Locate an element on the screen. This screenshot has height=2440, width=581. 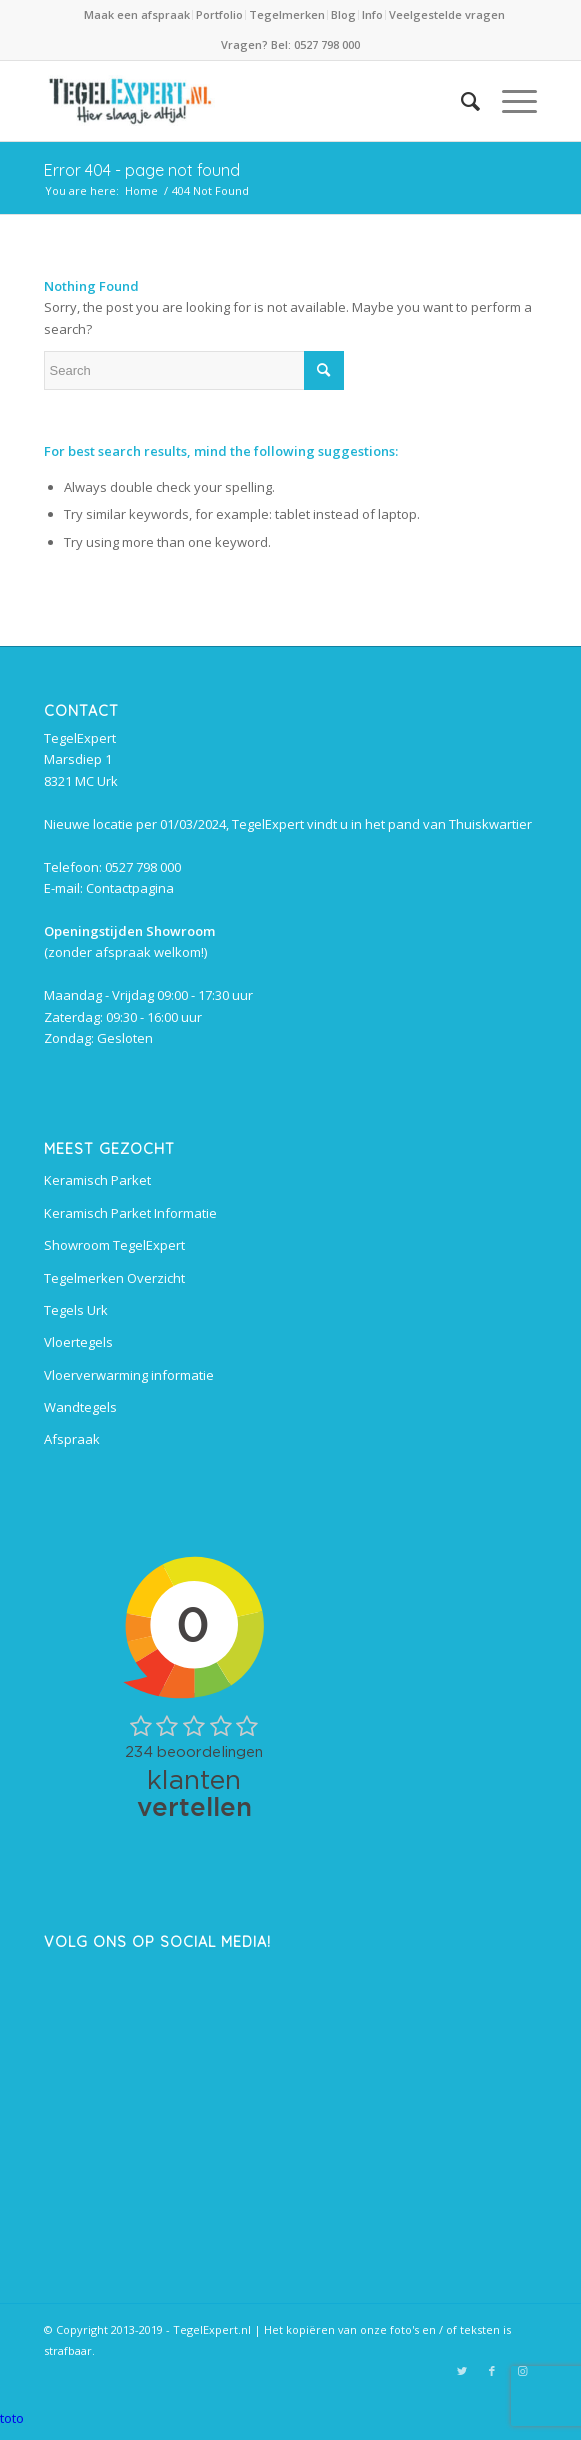
[Menu] is located at coordinates (509, 101).